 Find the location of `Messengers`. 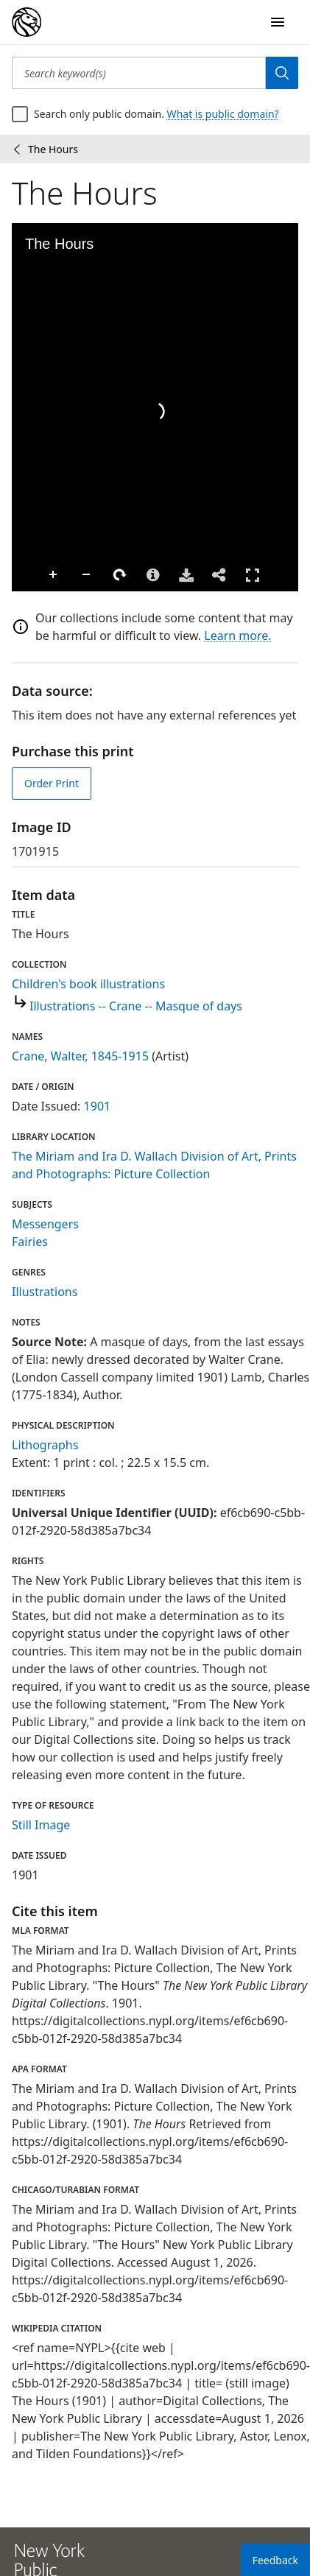

Messengers is located at coordinates (45, 1224).